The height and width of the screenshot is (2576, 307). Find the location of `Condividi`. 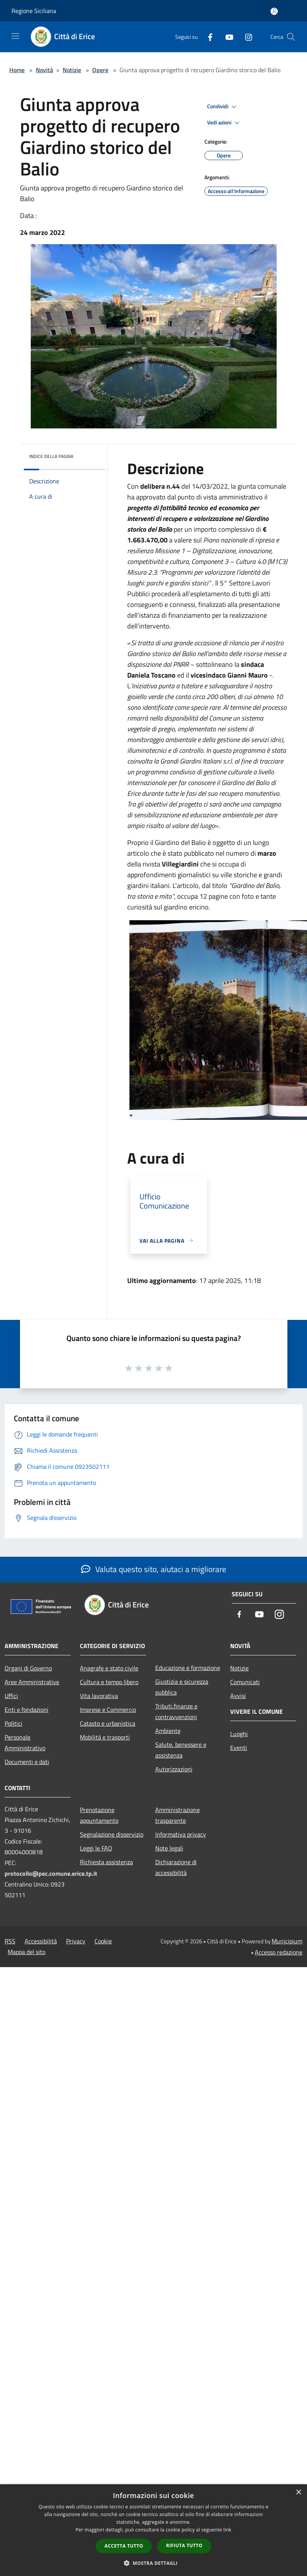

Condividi is located at coordinates (223, 106).